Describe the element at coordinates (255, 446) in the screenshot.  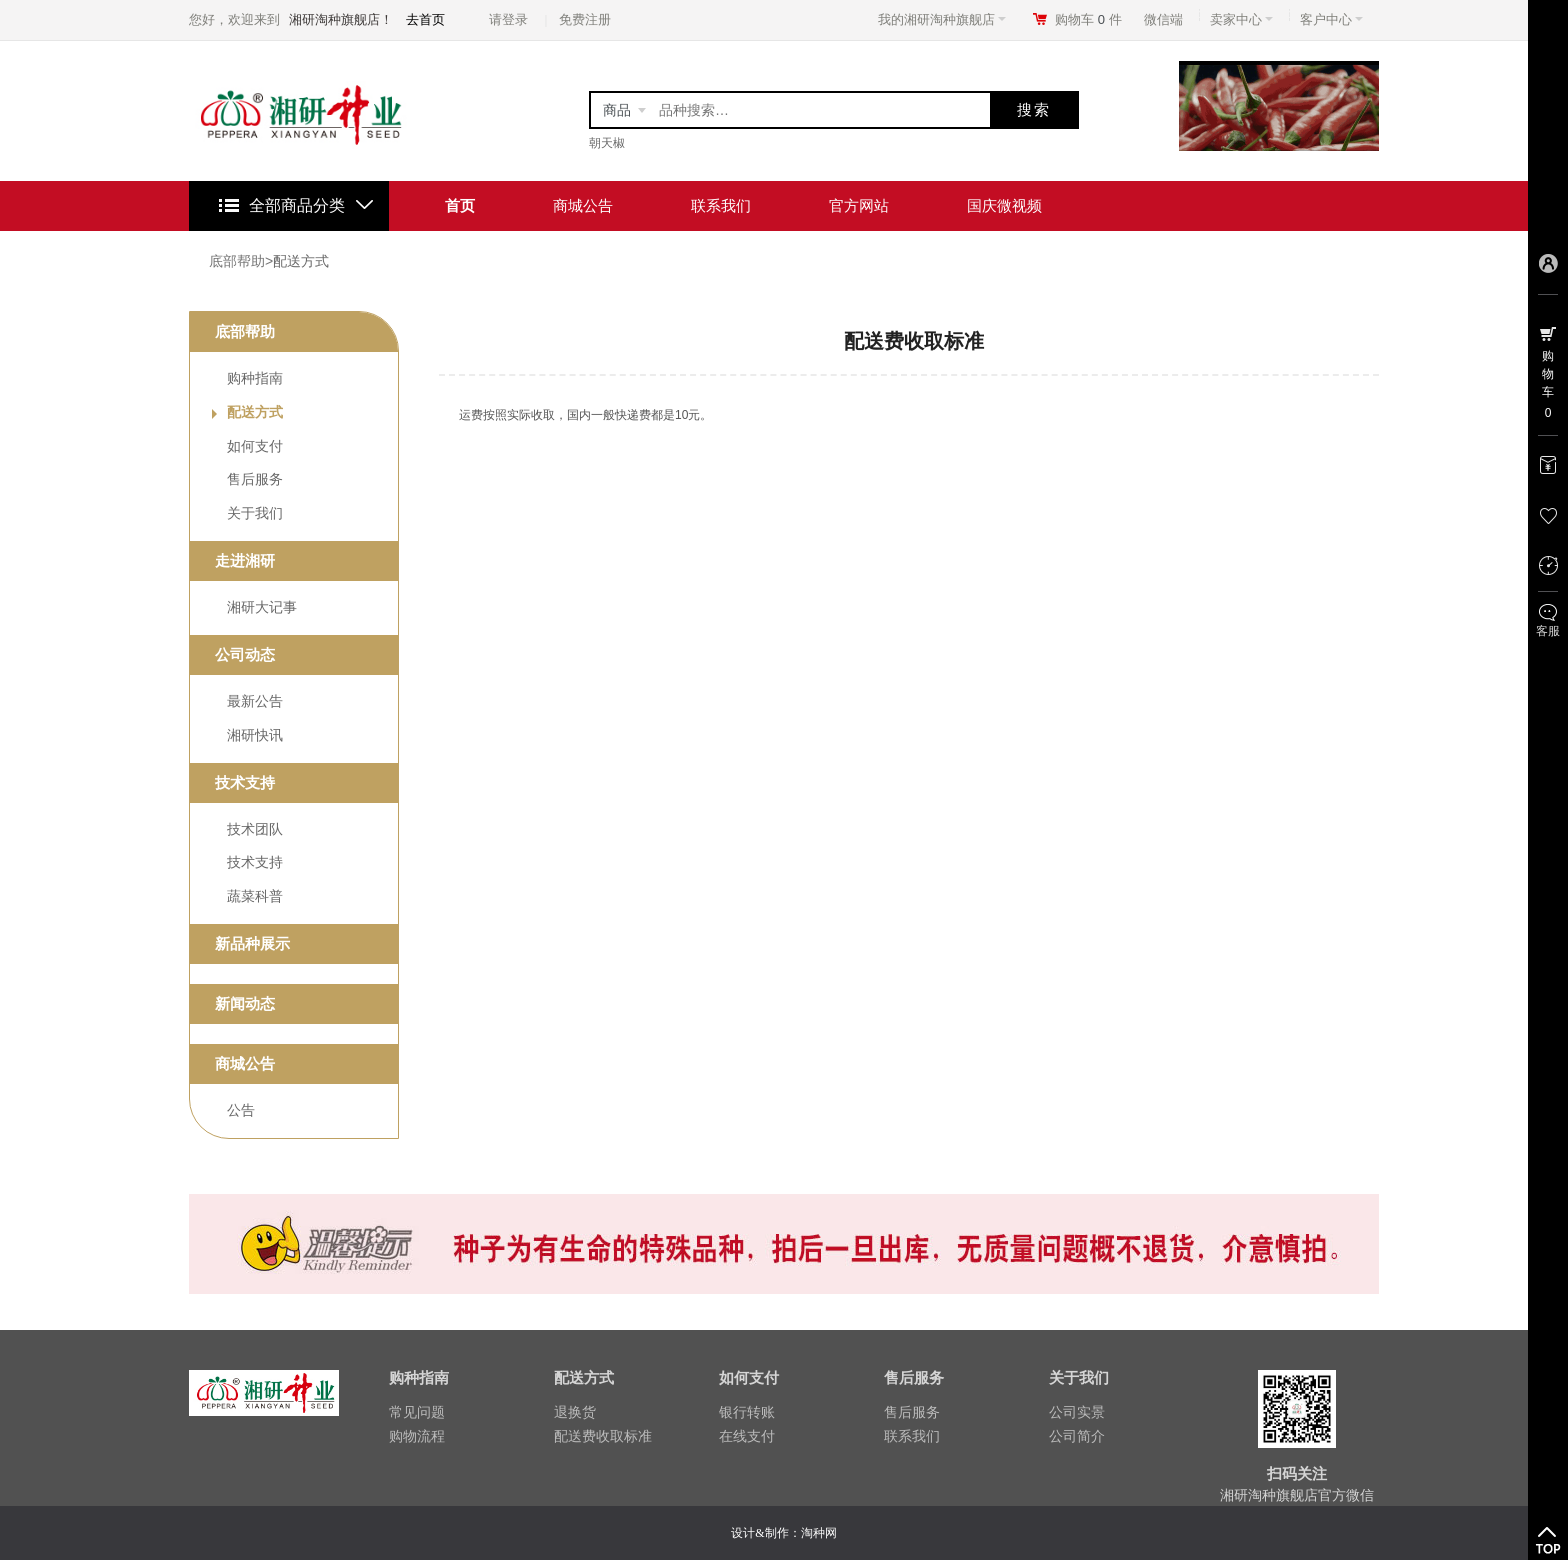
I see `如何支付` at that location.